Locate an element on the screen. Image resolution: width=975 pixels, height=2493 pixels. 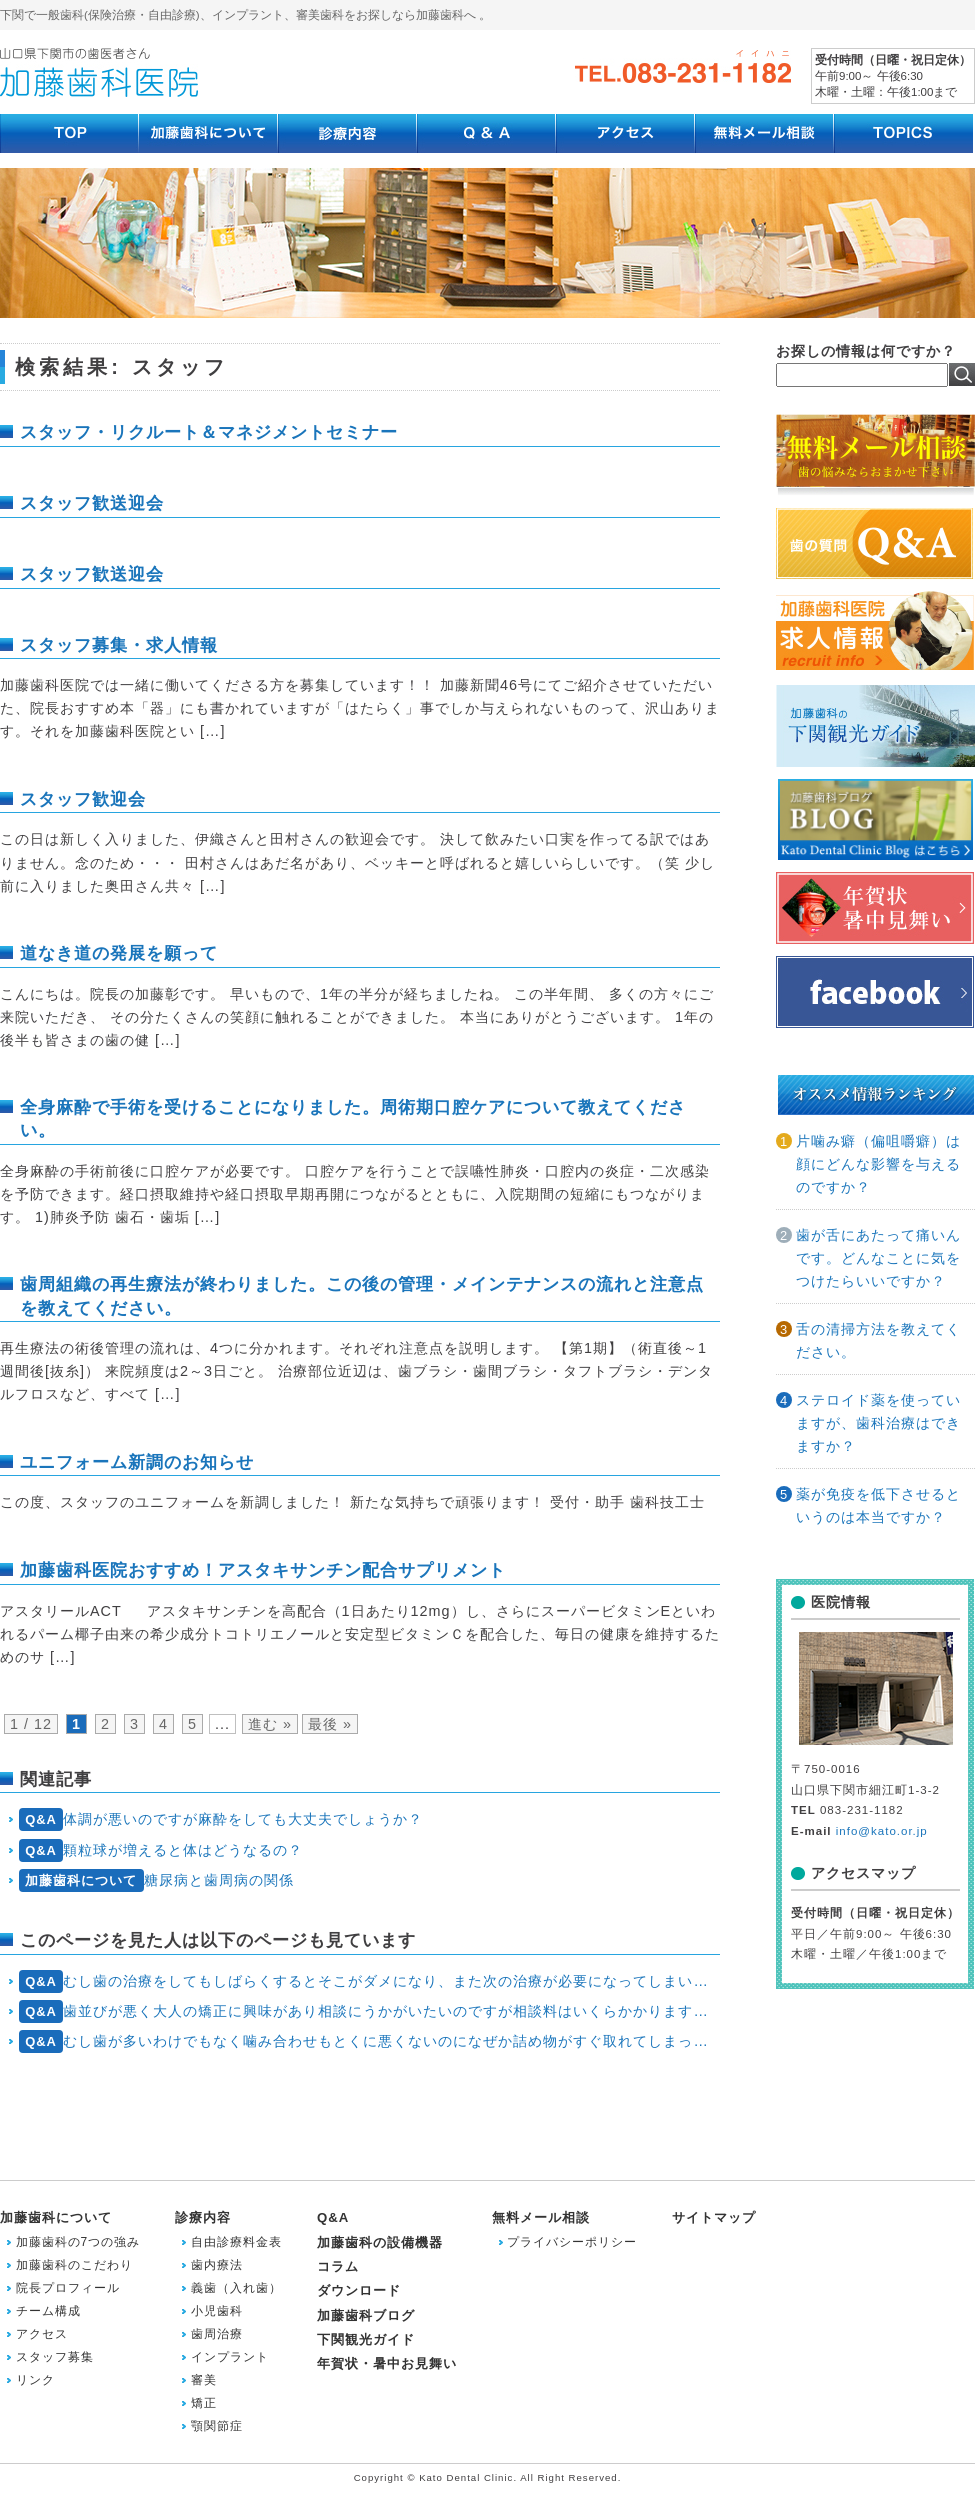
体調が悪いのですが麻酔をしても大丈夫でしょうか？ is located at coordinates (221, 1819).